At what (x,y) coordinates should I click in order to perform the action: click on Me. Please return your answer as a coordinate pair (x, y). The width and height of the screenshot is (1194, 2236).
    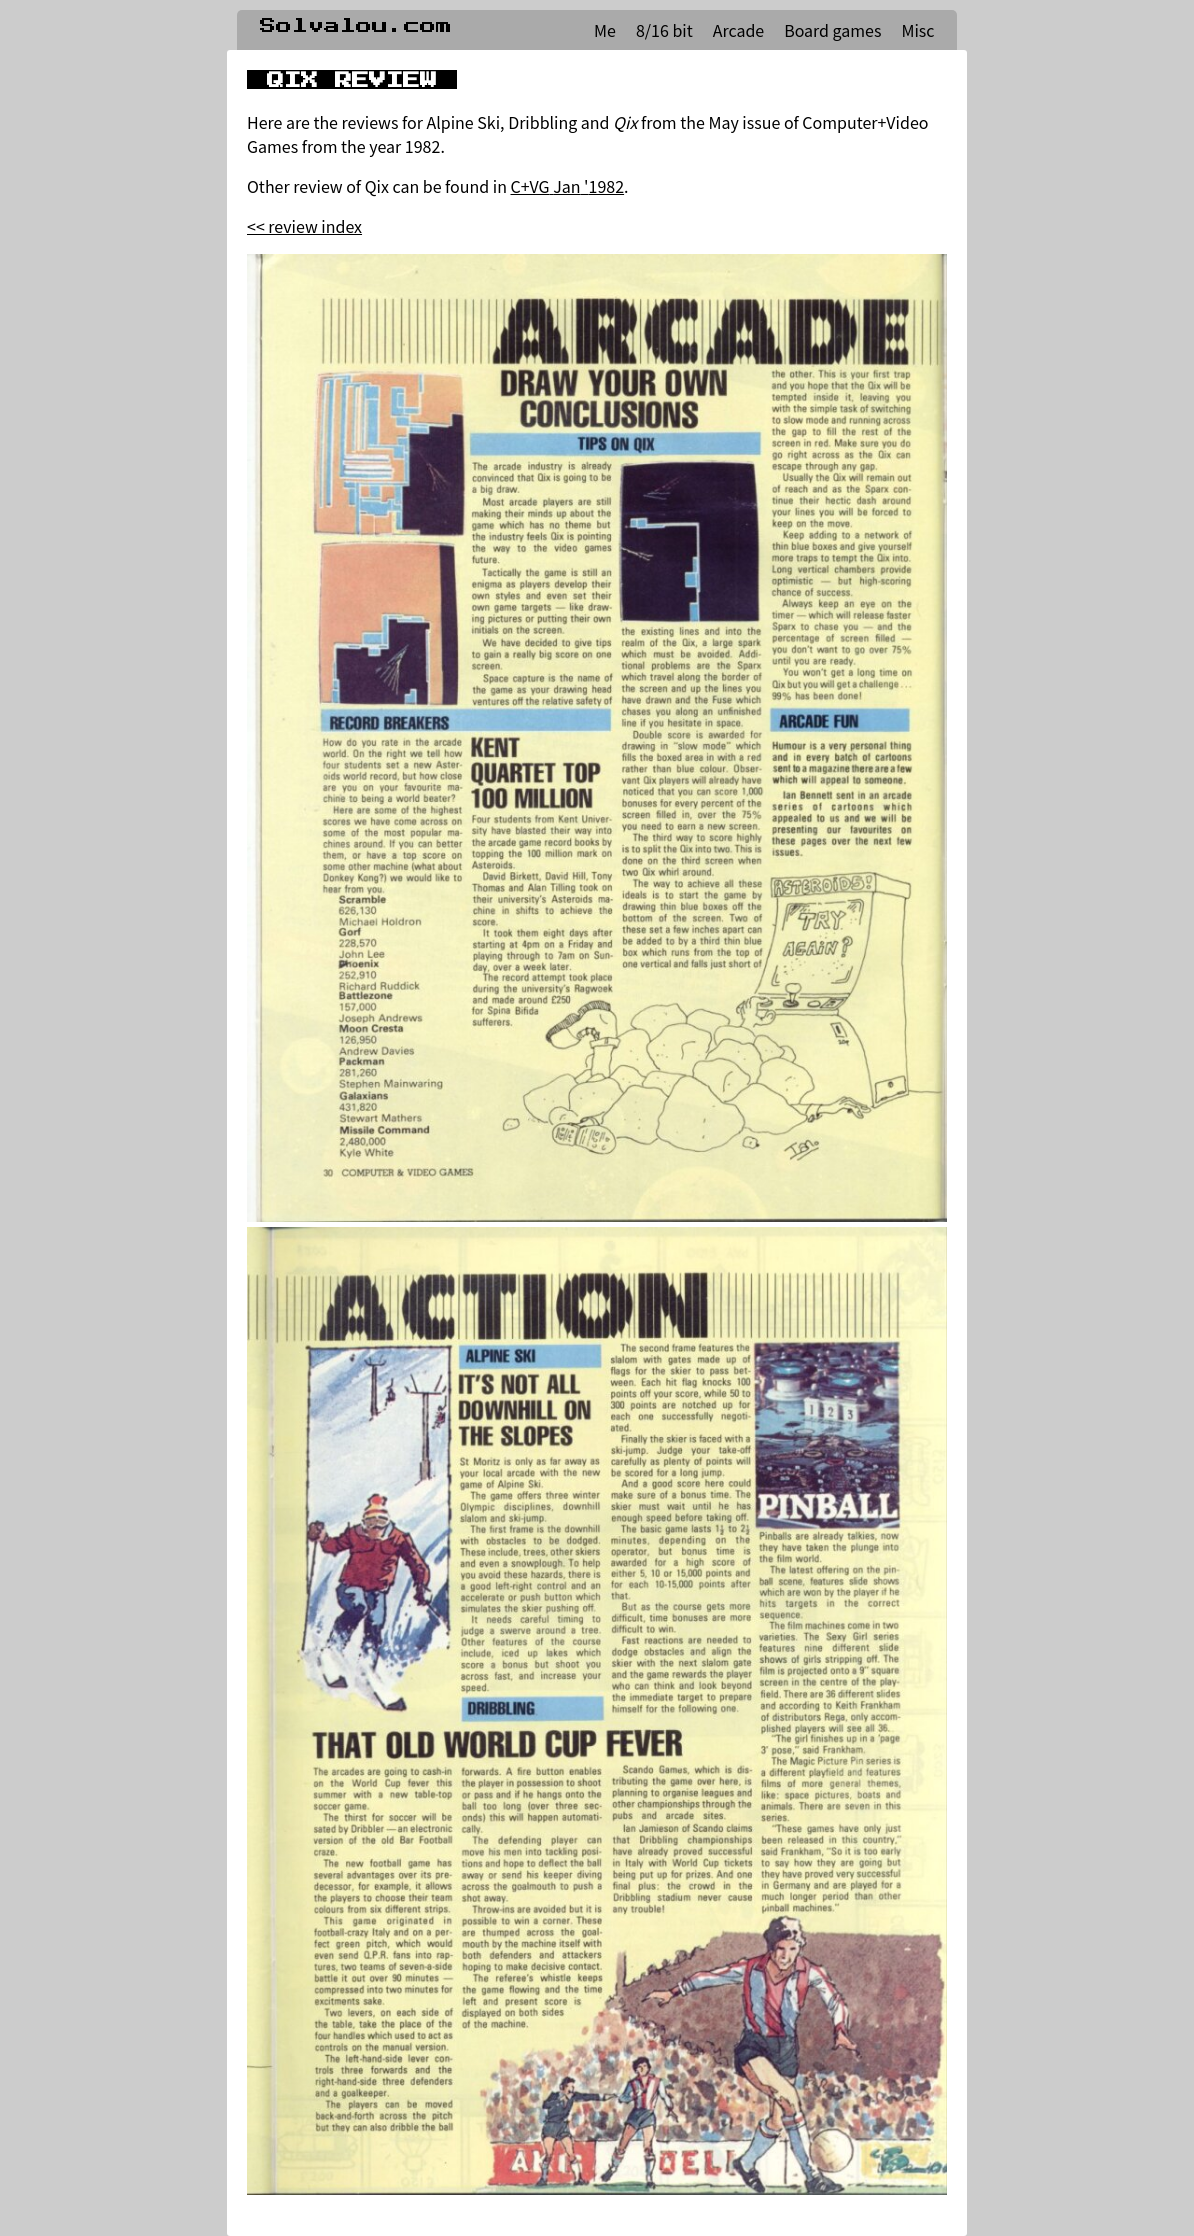
    Looking at the image, I should click on (605, 30).